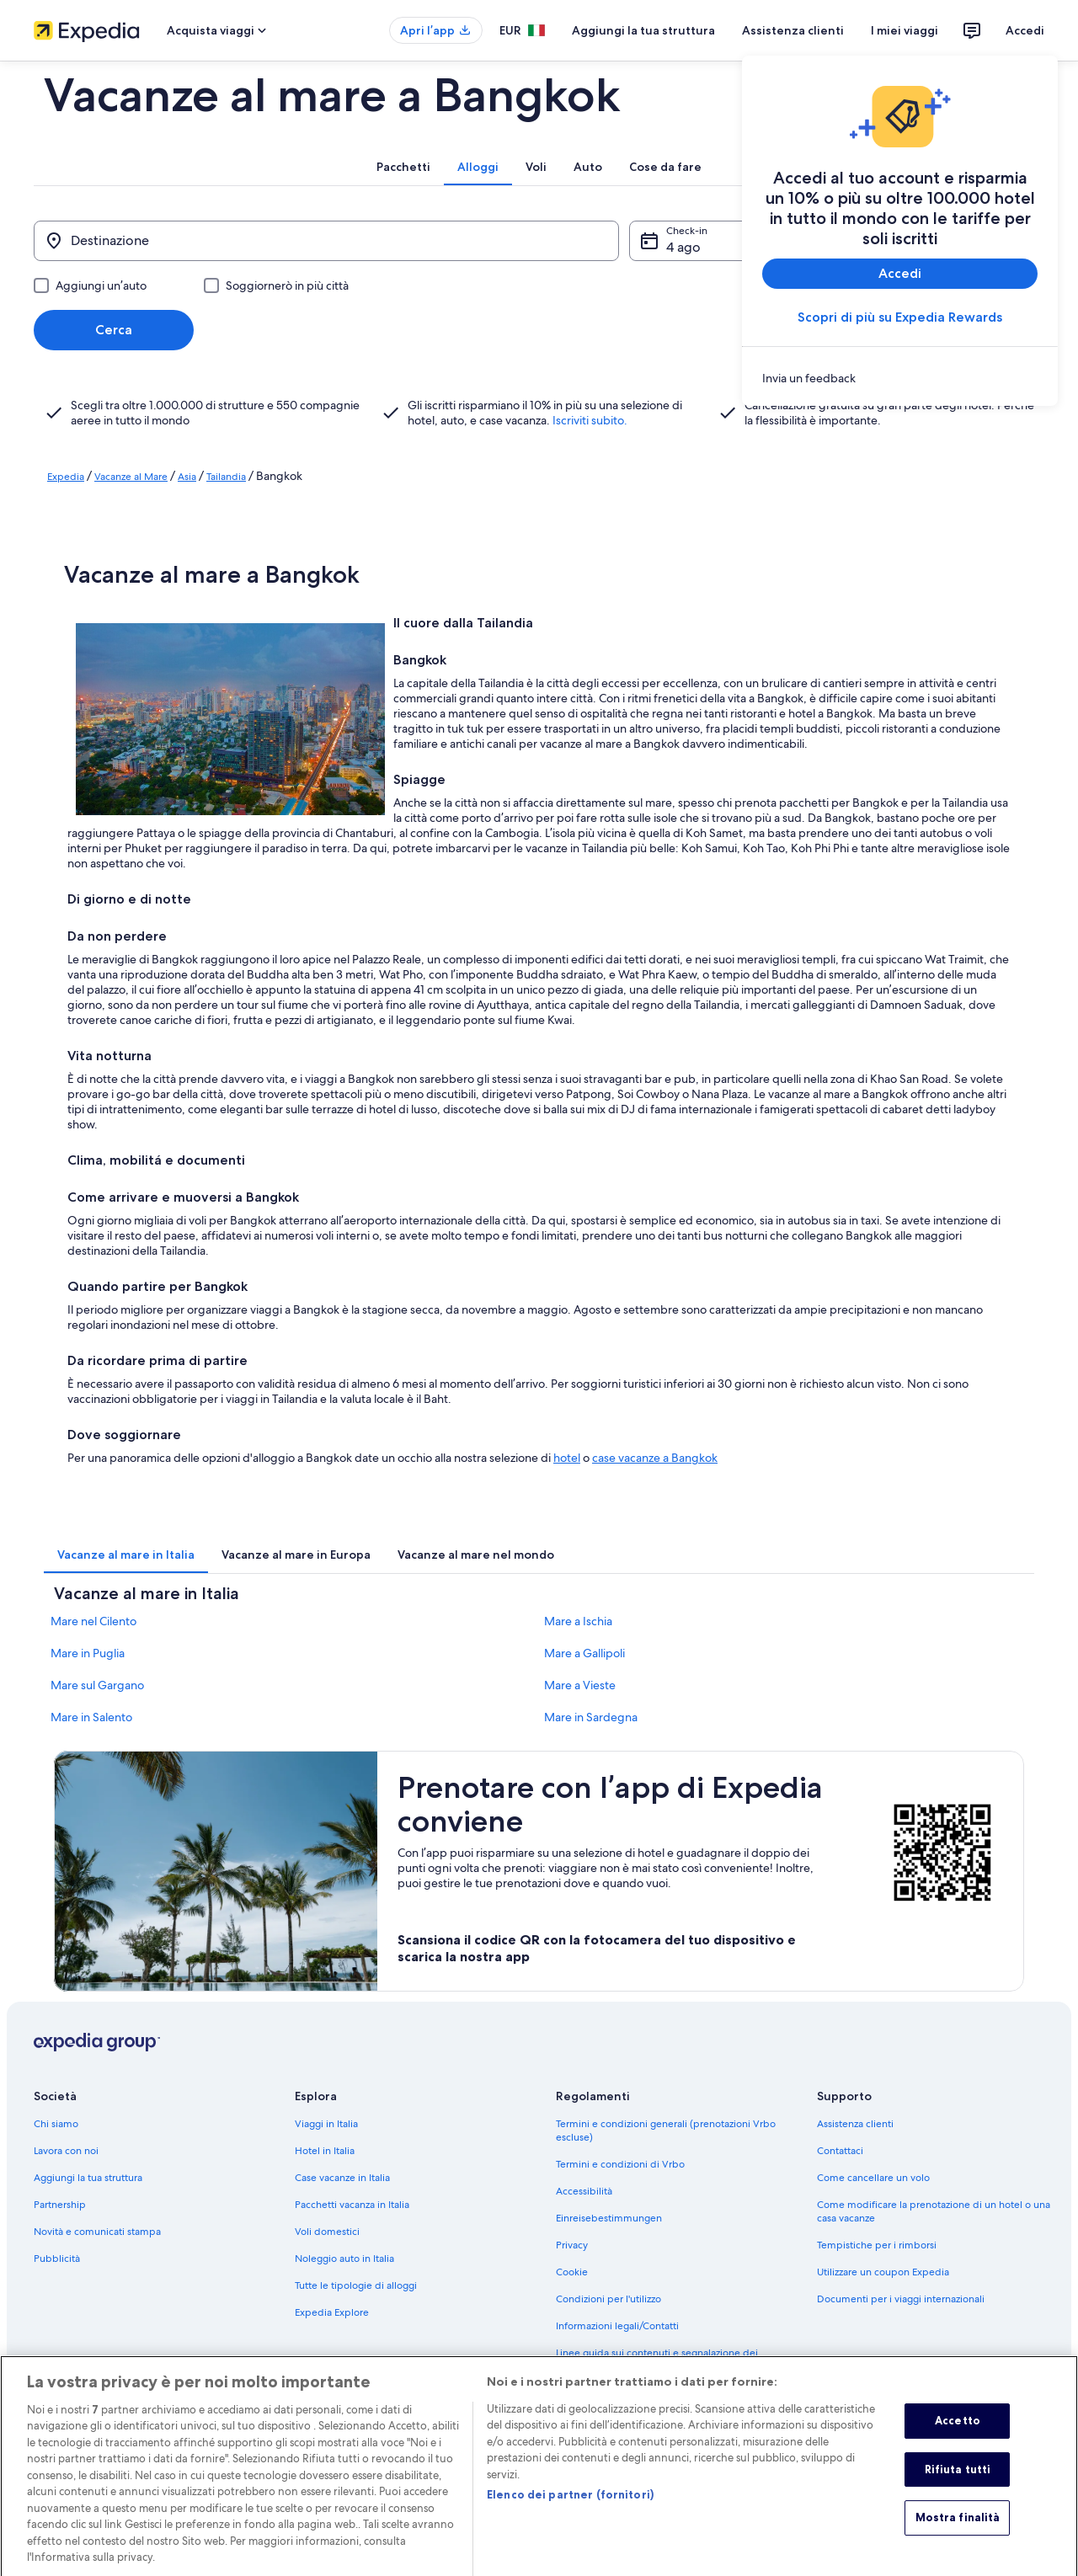 Image resolution: width=1078 pixels, height=2576 pixels. Describe the element at coordinates (683, 247) in the screenshot. I see `4 ago [Check-in 4 ago]` at that location.